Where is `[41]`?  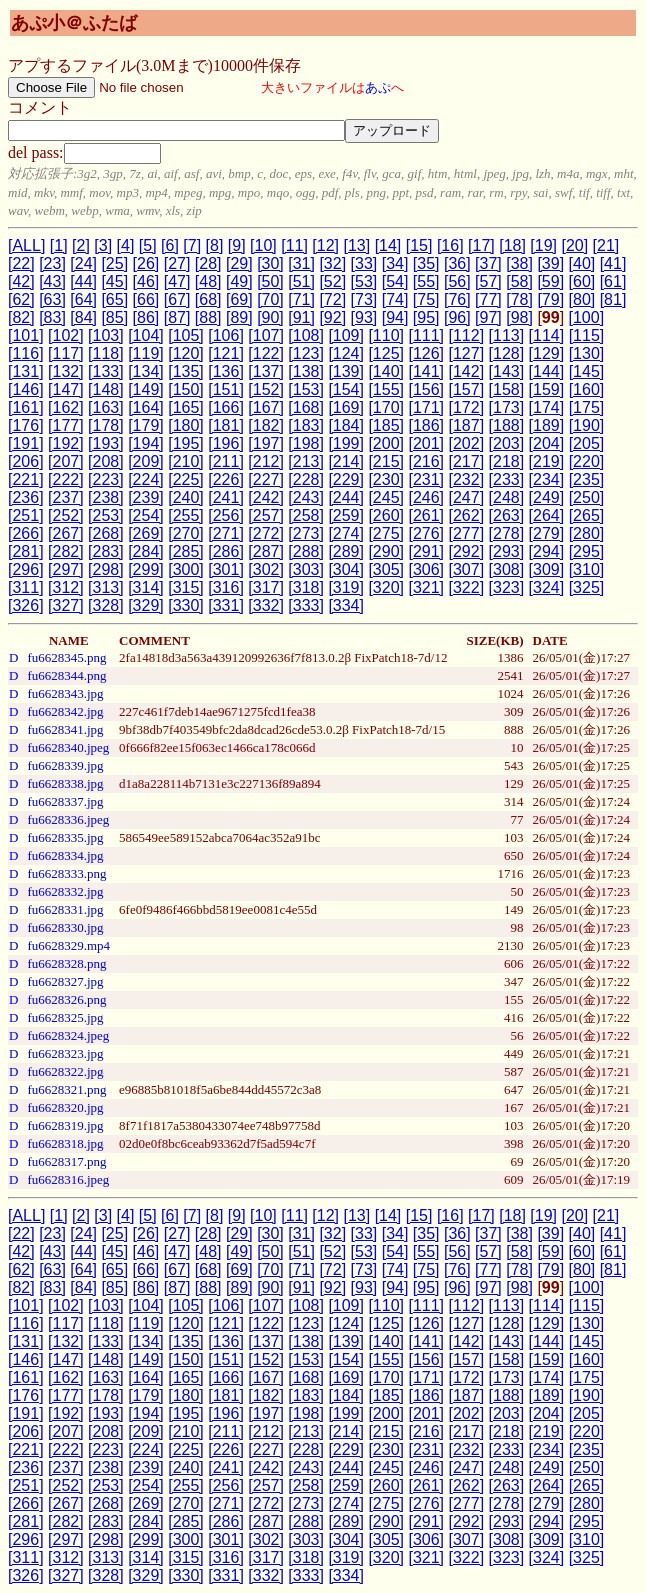
[41] is located at coordinates (613, 263).